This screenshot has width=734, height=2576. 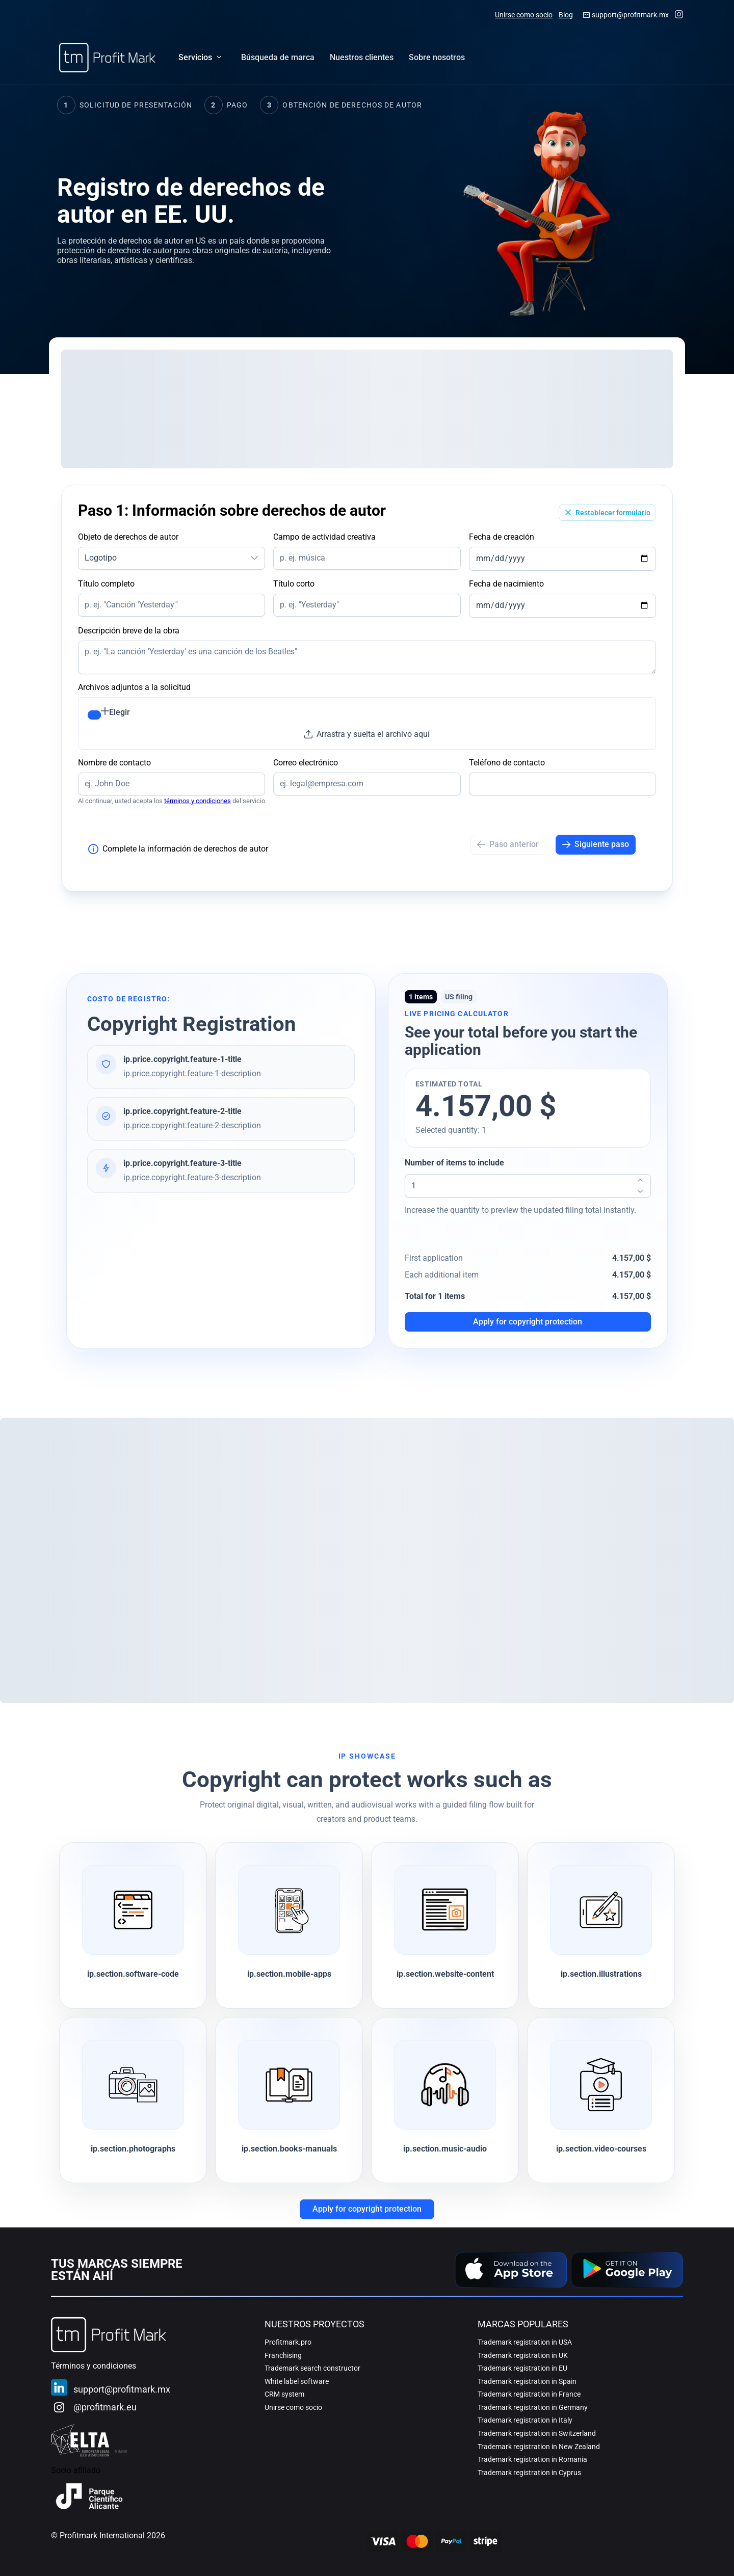 I want to click on Franchising, so click(x=283, y=2355).